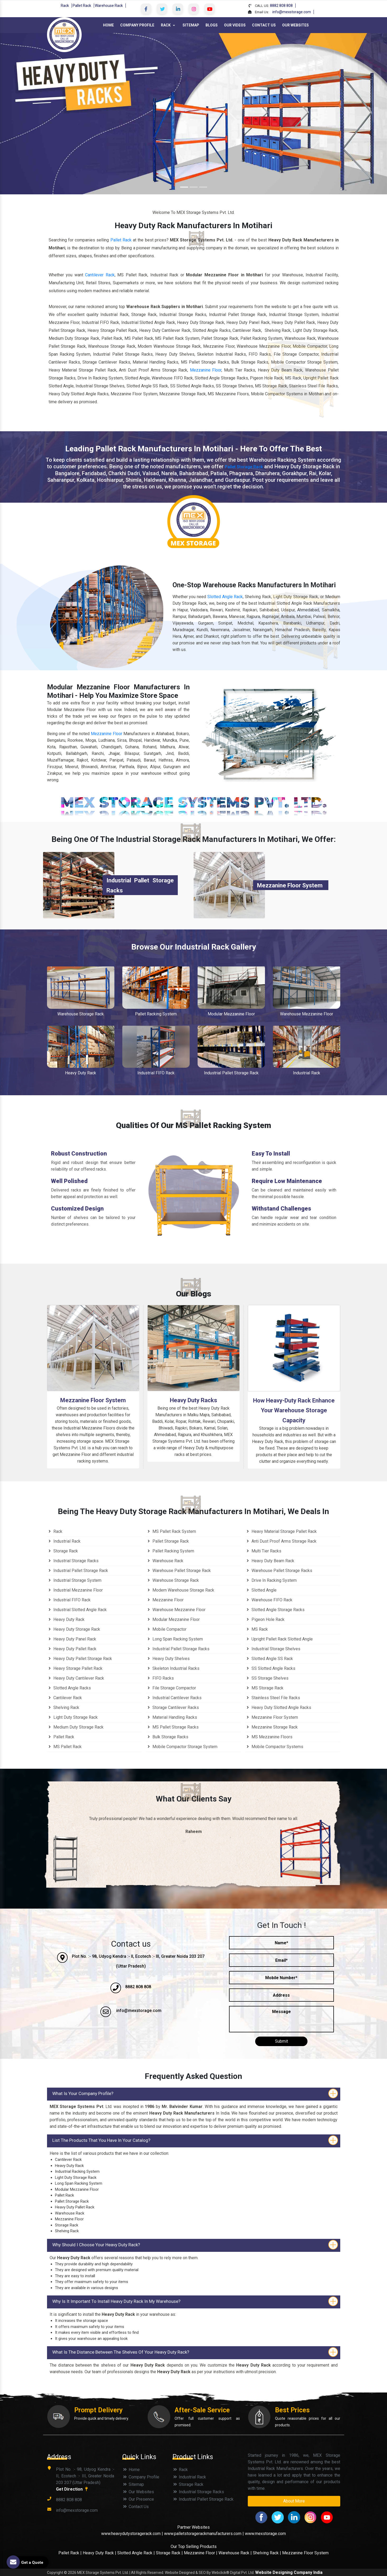 Image resolution: width=387 pixels, height=2576 pixels. What do you see at coordinates (136, 2552) in the screenshot?
I see `Slotted Angle Rack |` at bounding box center [136, 2552].